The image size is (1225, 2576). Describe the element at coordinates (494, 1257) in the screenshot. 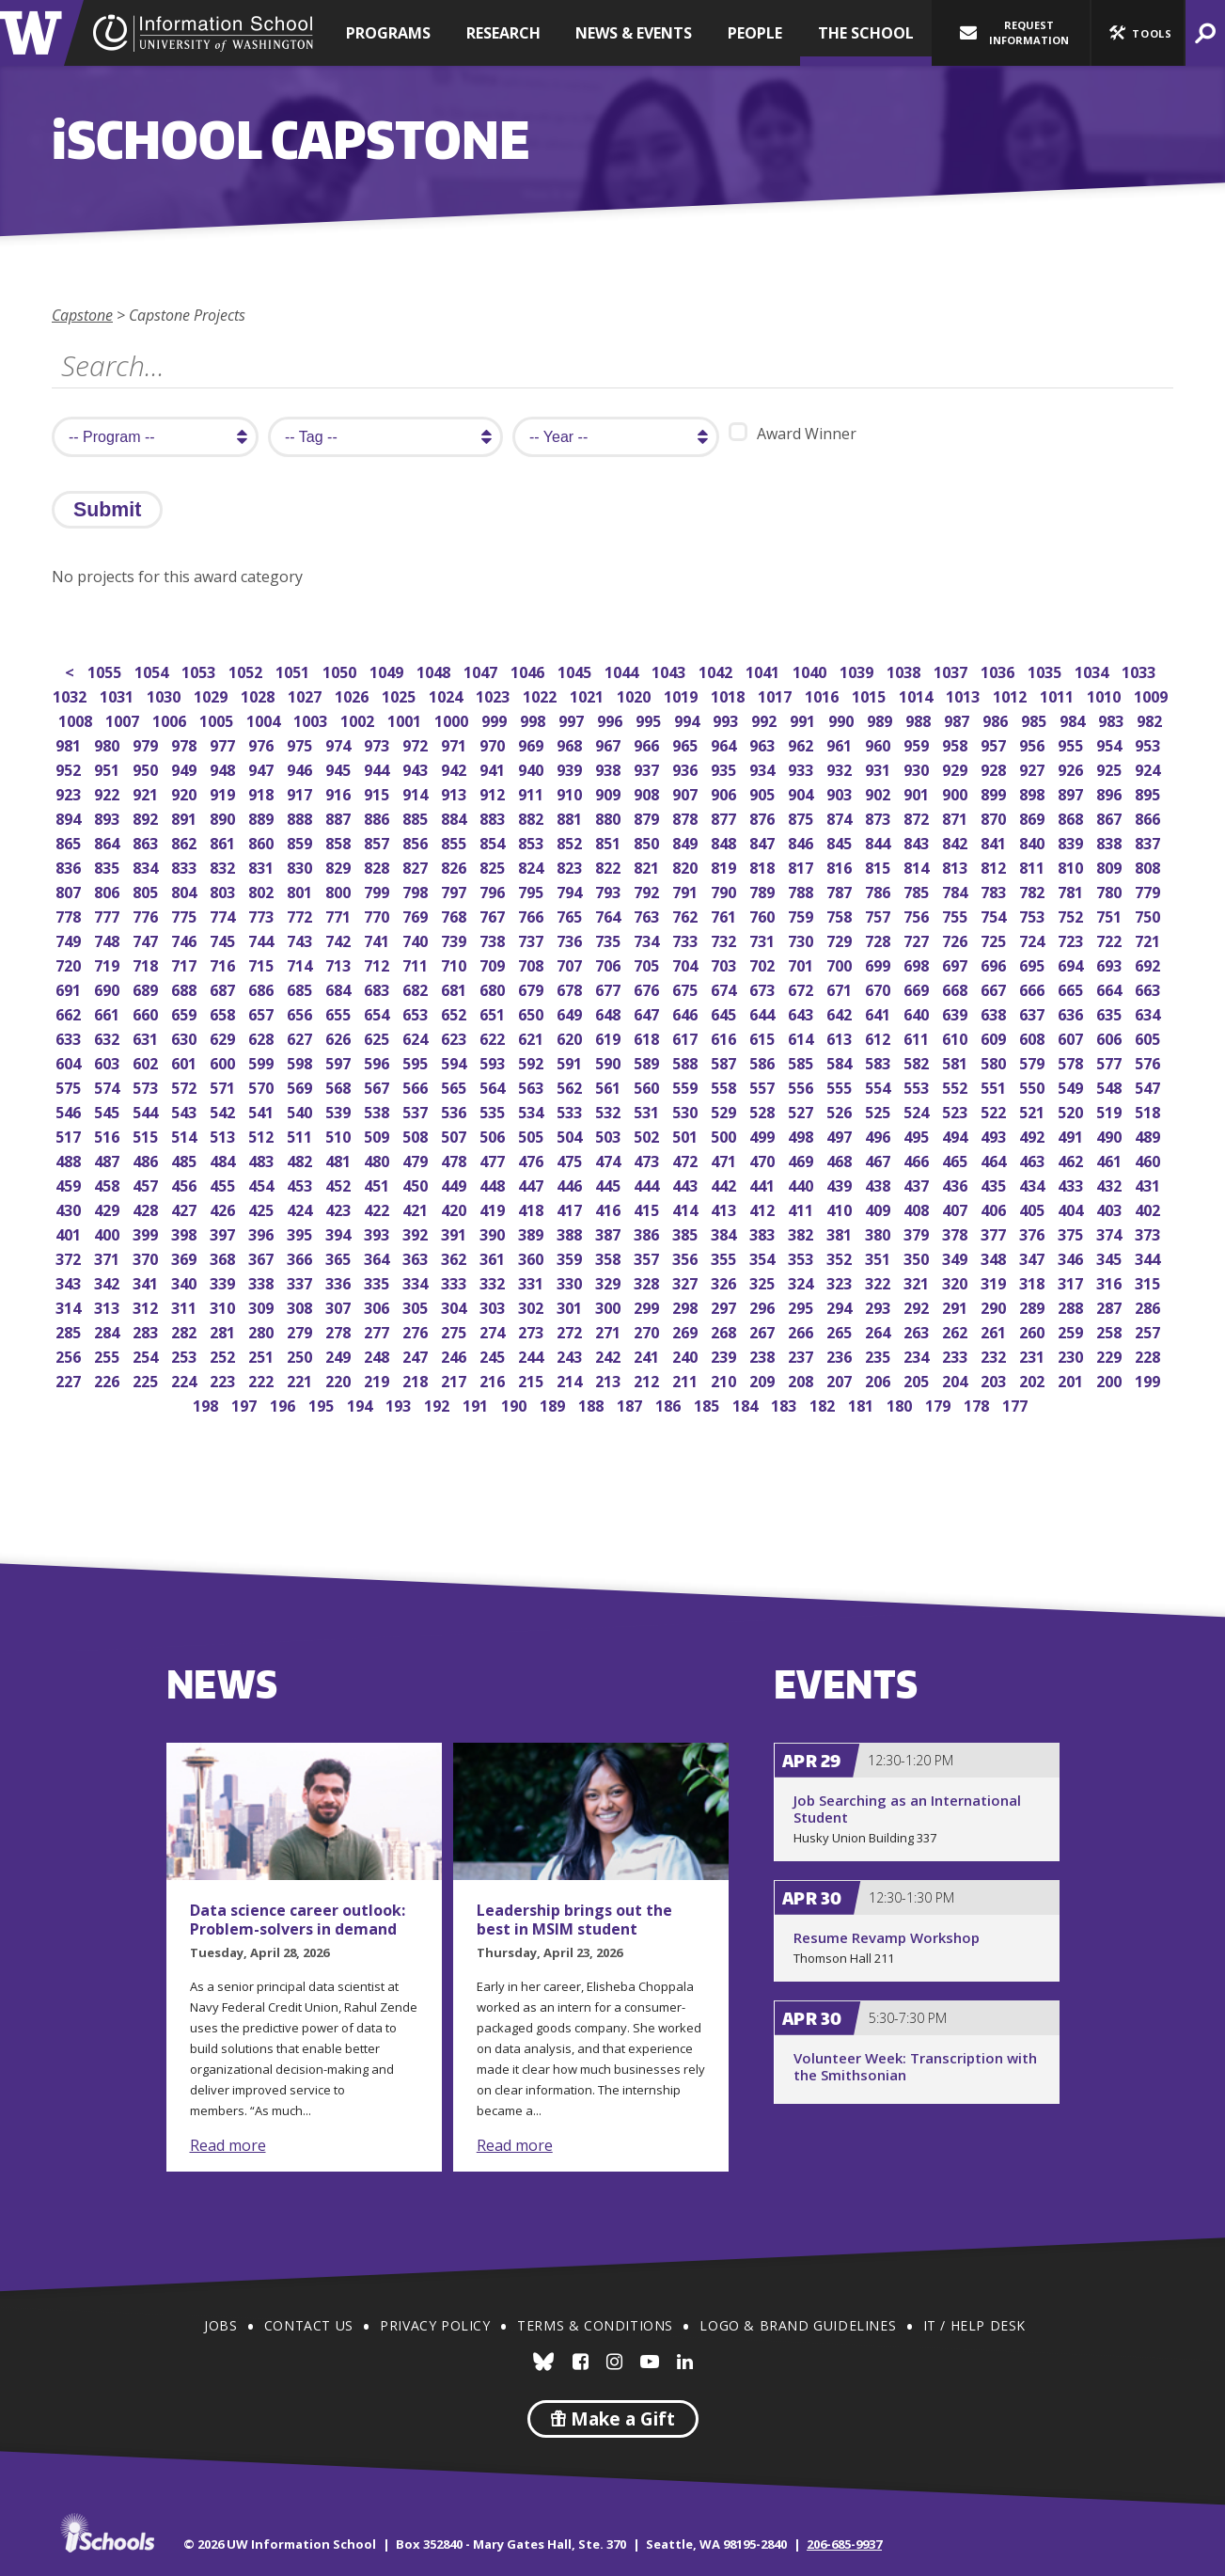

I see `361` at that location.